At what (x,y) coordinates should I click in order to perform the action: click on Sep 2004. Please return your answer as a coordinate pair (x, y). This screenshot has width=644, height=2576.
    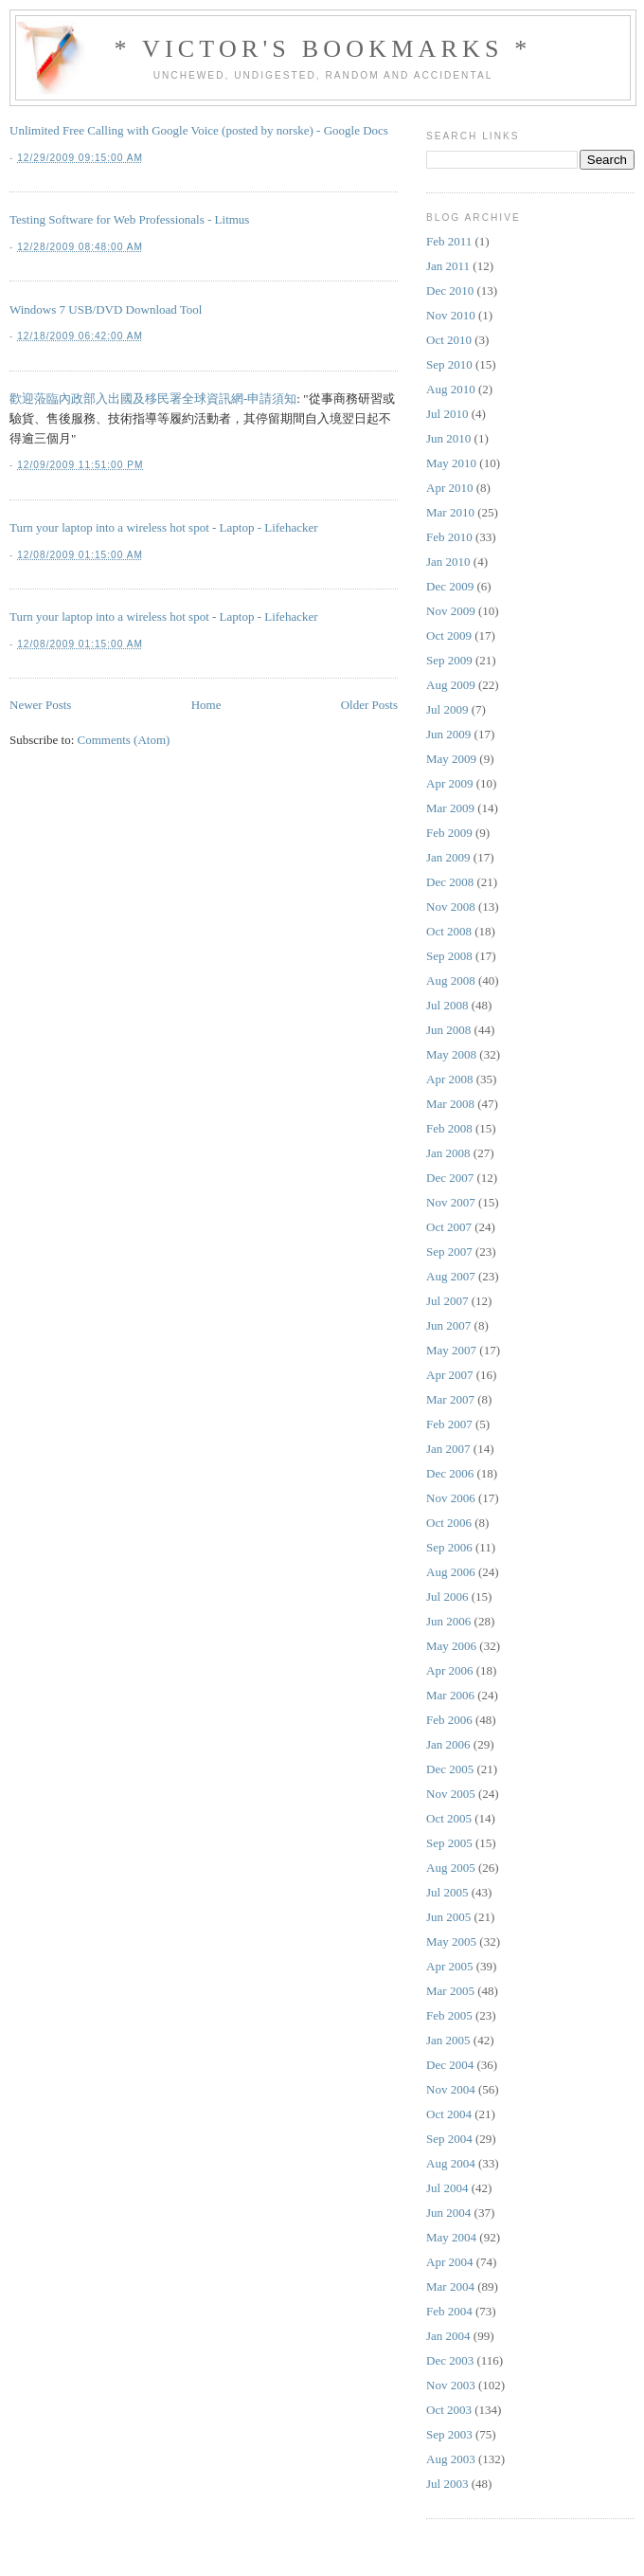
    Looking at the image, I should click on (449, 2139).